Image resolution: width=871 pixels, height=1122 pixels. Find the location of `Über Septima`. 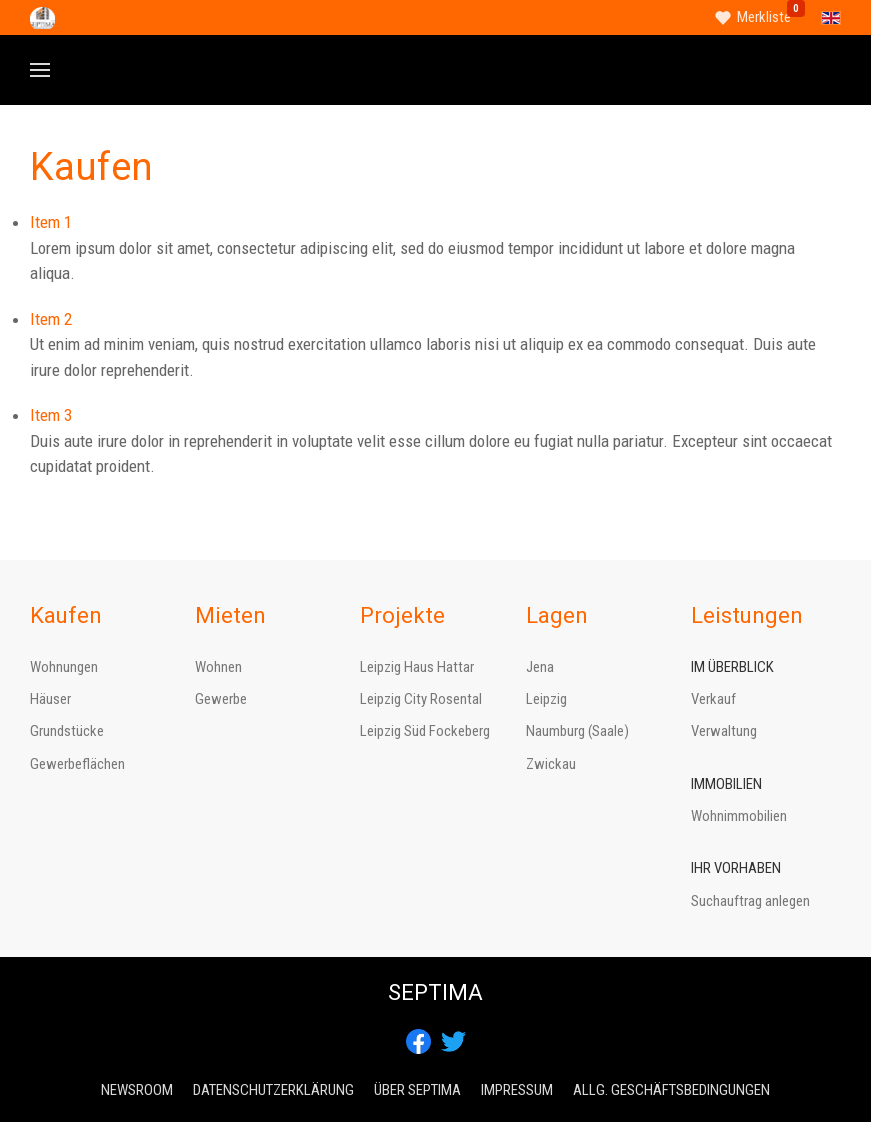

Über Septima is located at coordinates (417, 1090).